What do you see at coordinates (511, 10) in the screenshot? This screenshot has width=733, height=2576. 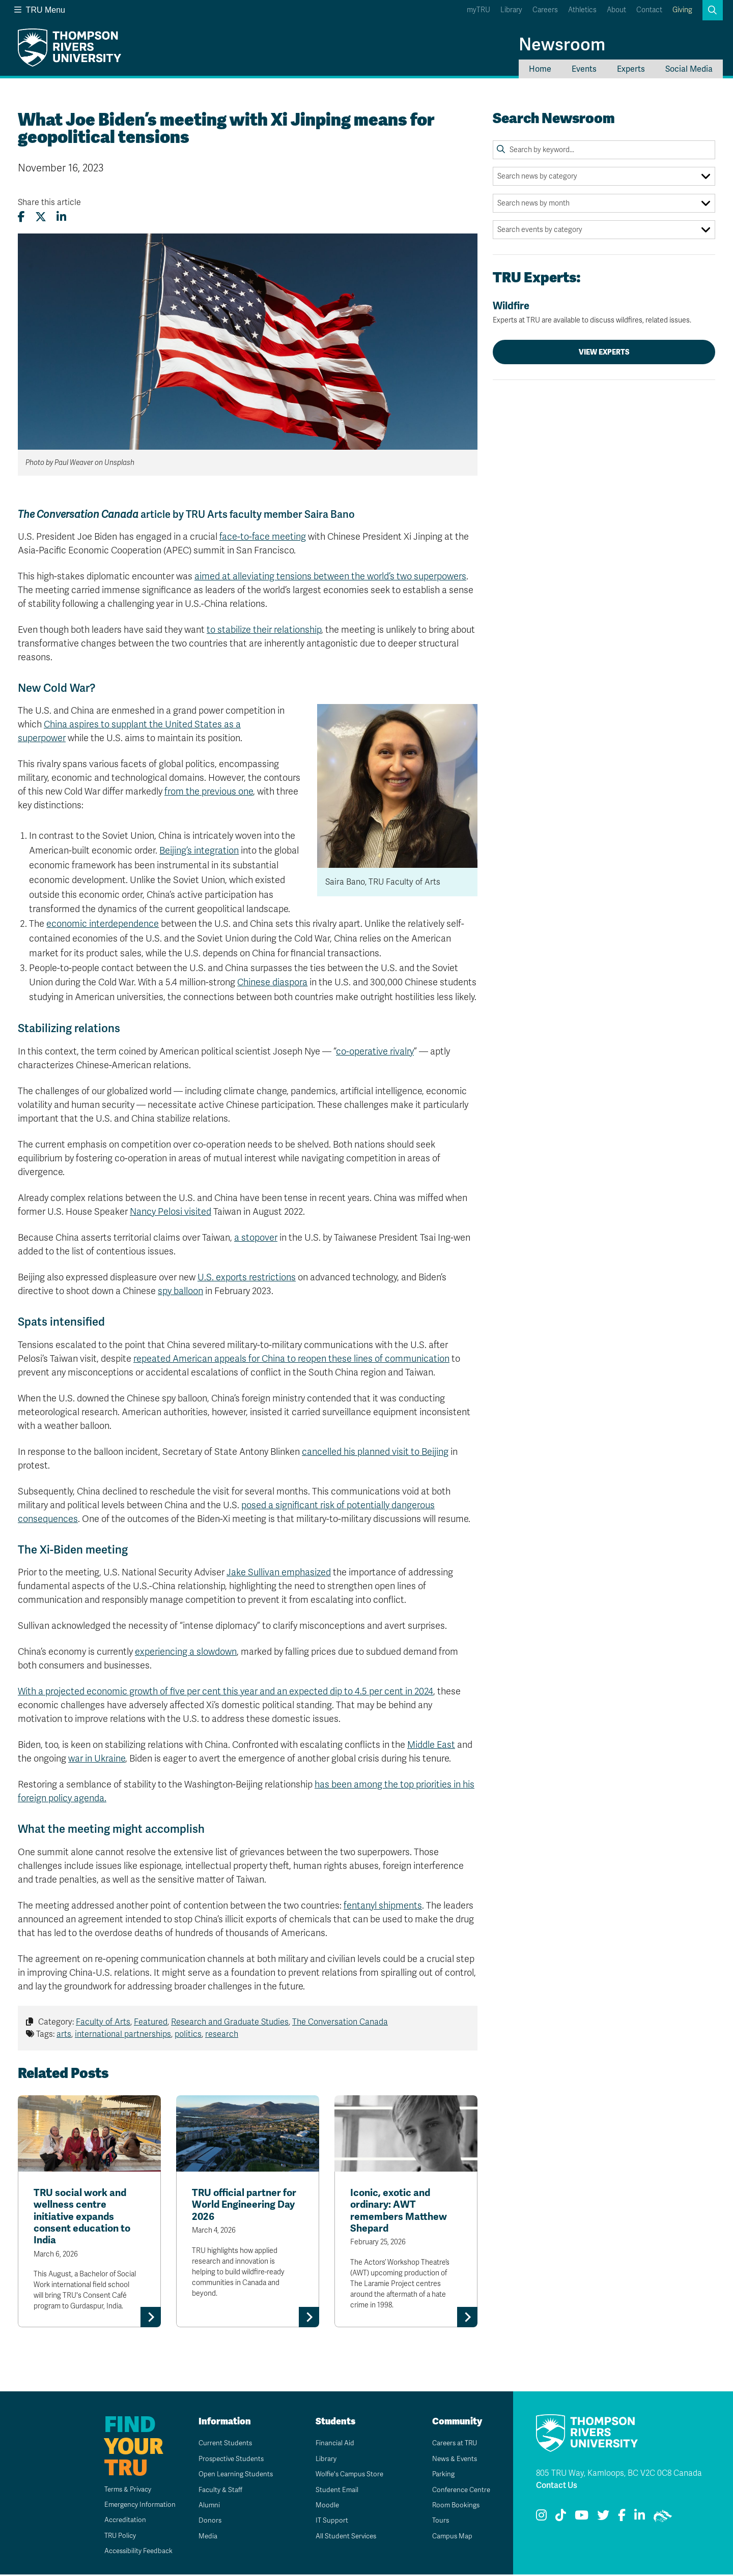 I see `Library` at bounding box center [511, 10].